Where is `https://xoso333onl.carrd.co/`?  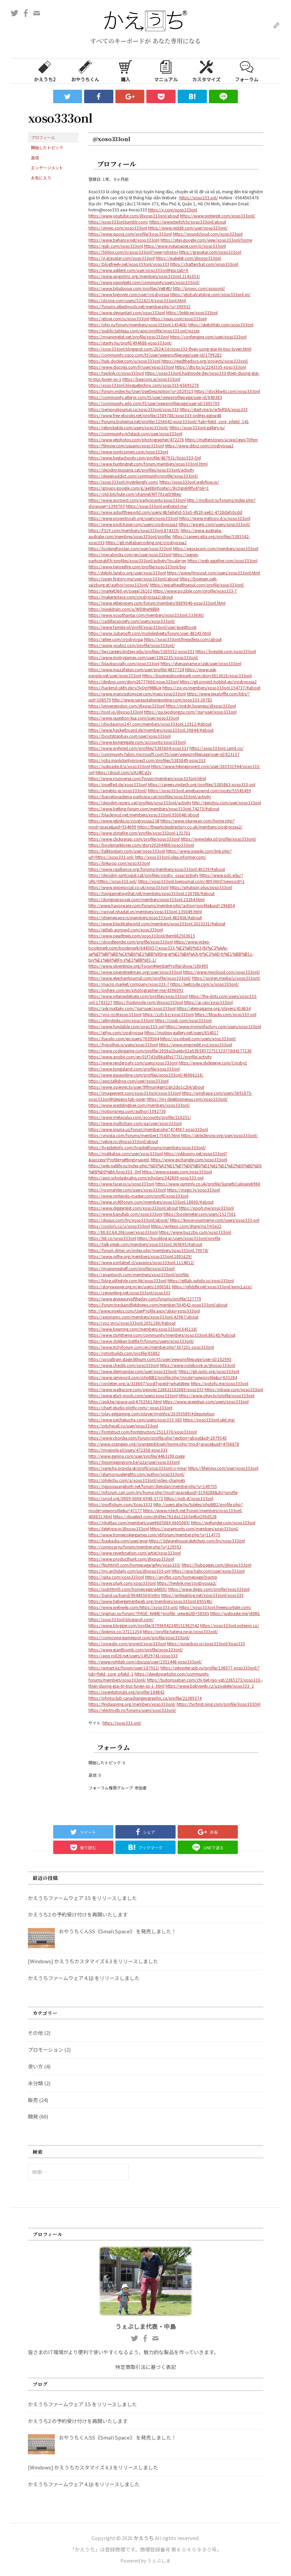
https://xoso333onl.carrd.co/ is located at coordinates (216, 748).